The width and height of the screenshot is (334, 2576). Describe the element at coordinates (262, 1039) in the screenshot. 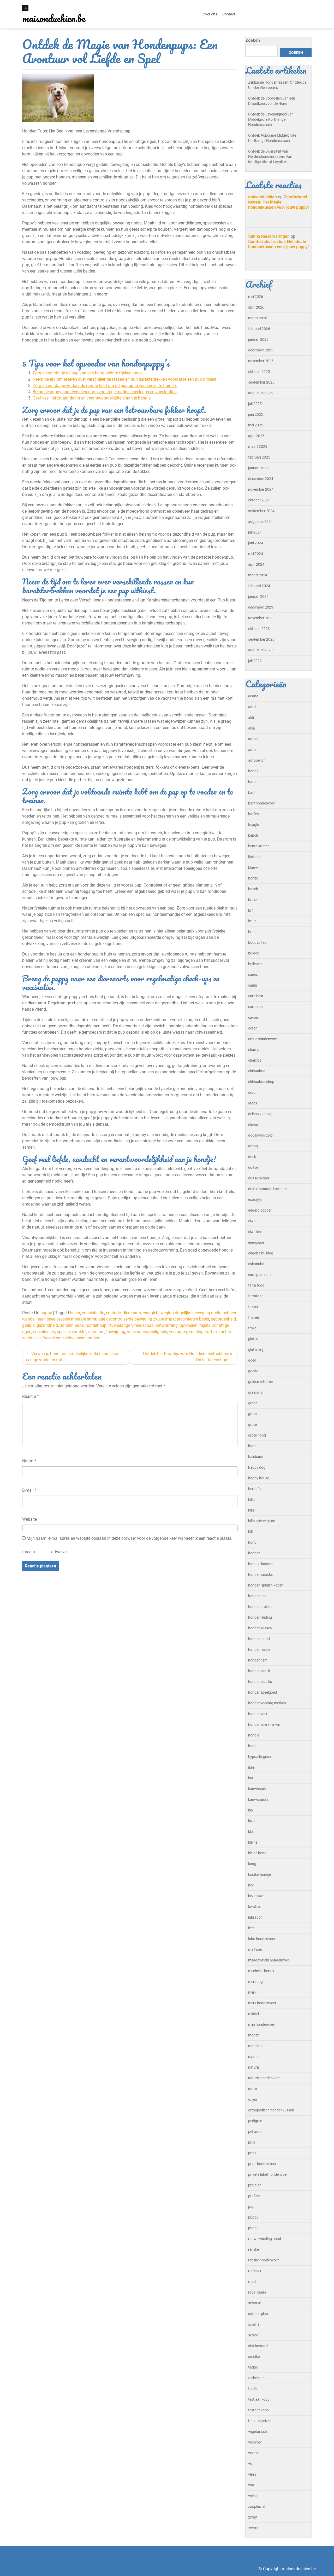

I see `cesar hondenvoer` at that location.